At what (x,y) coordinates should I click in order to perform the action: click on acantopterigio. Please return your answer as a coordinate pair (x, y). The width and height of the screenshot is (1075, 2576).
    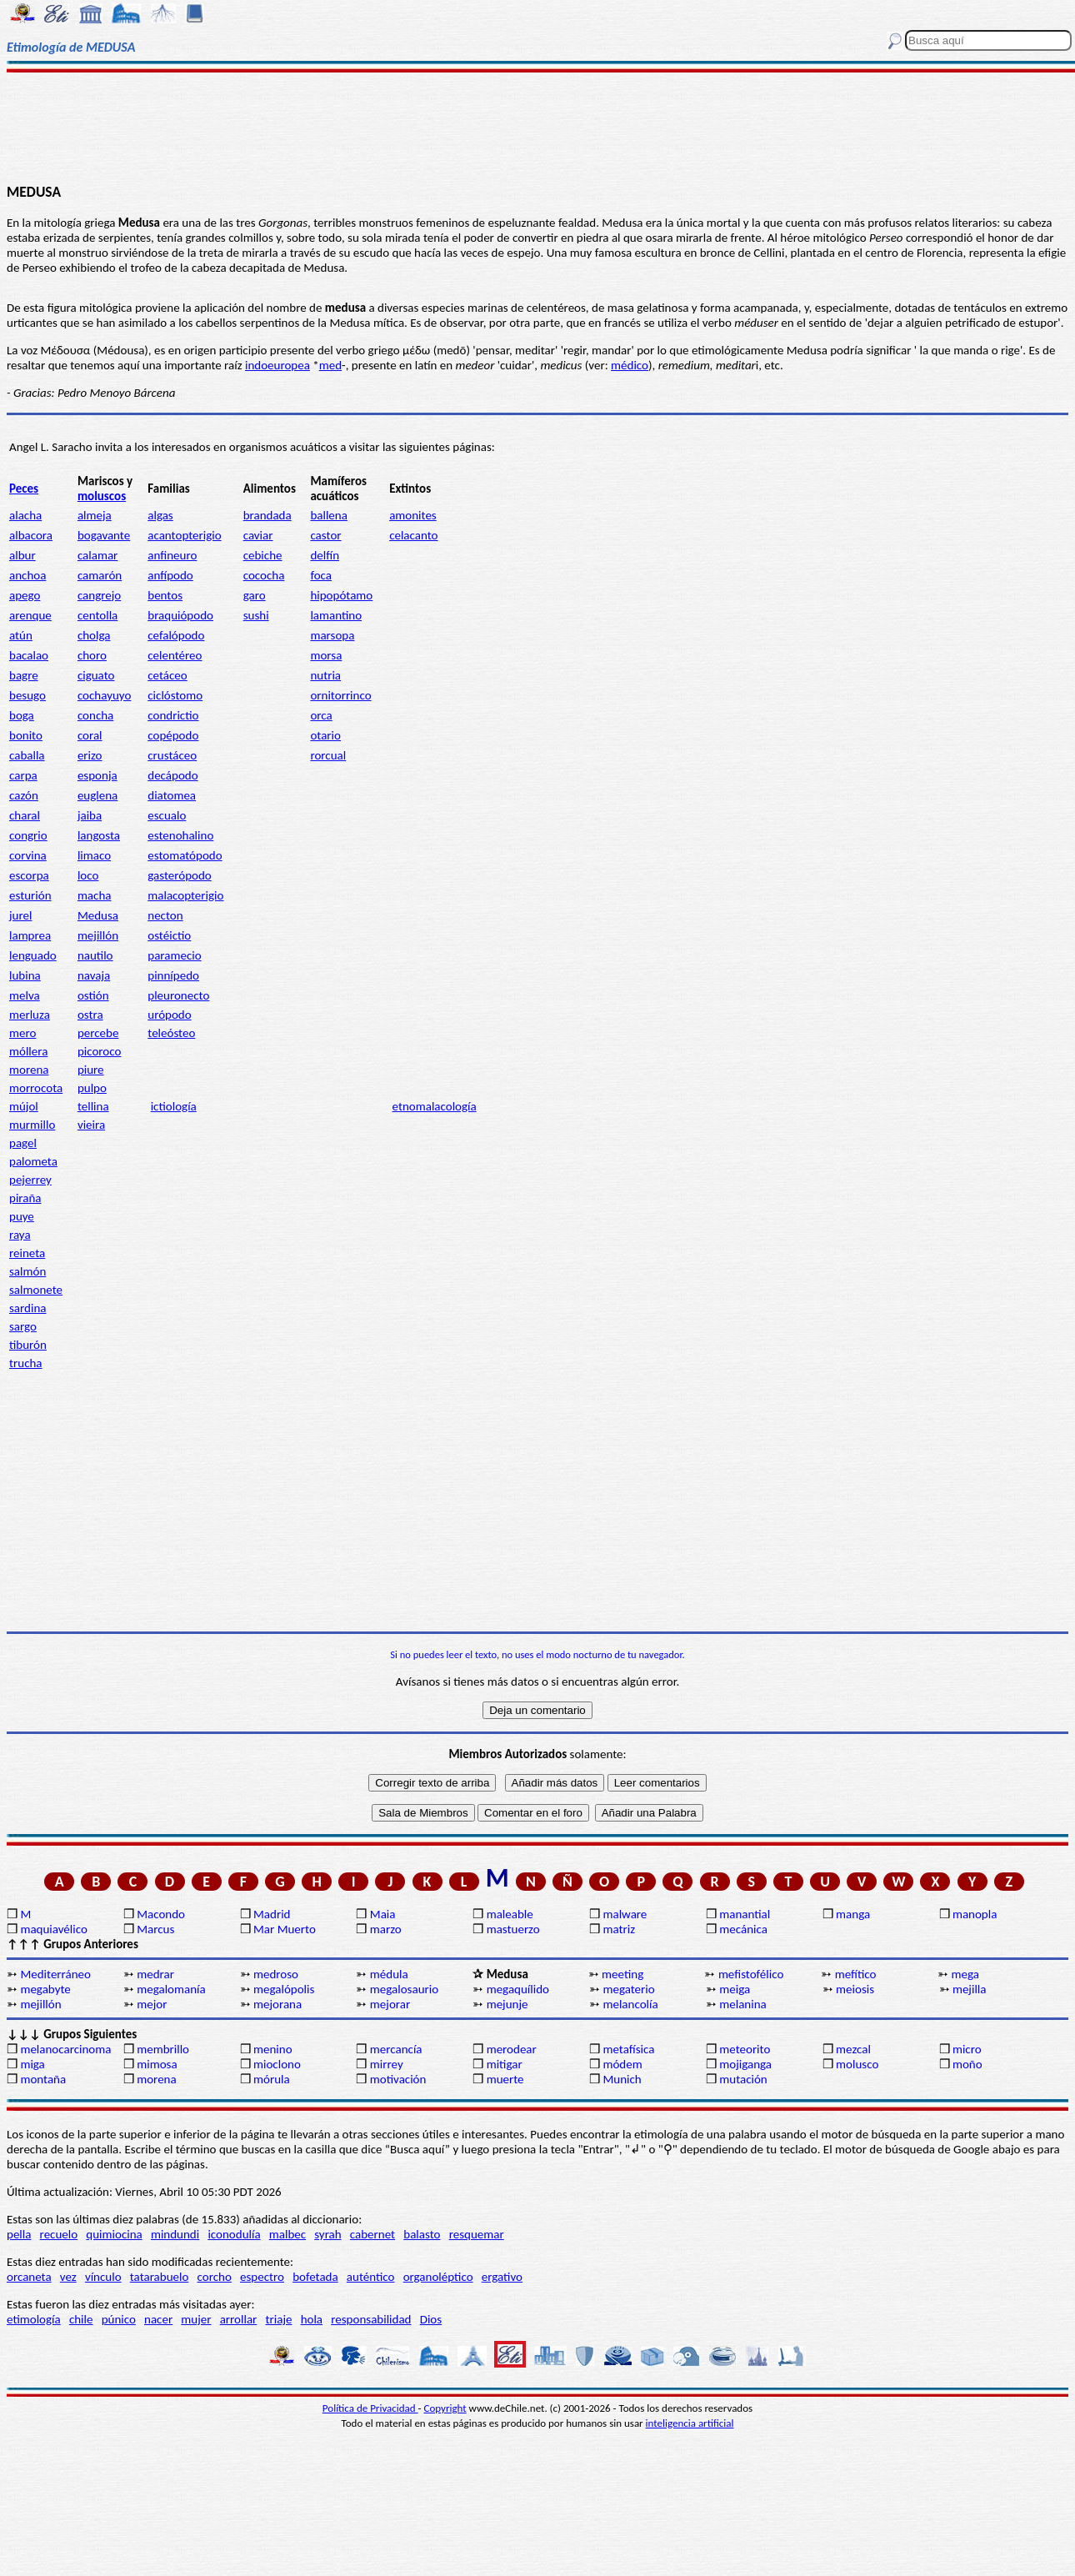
    Looking at the image, I should click on (184, 535).